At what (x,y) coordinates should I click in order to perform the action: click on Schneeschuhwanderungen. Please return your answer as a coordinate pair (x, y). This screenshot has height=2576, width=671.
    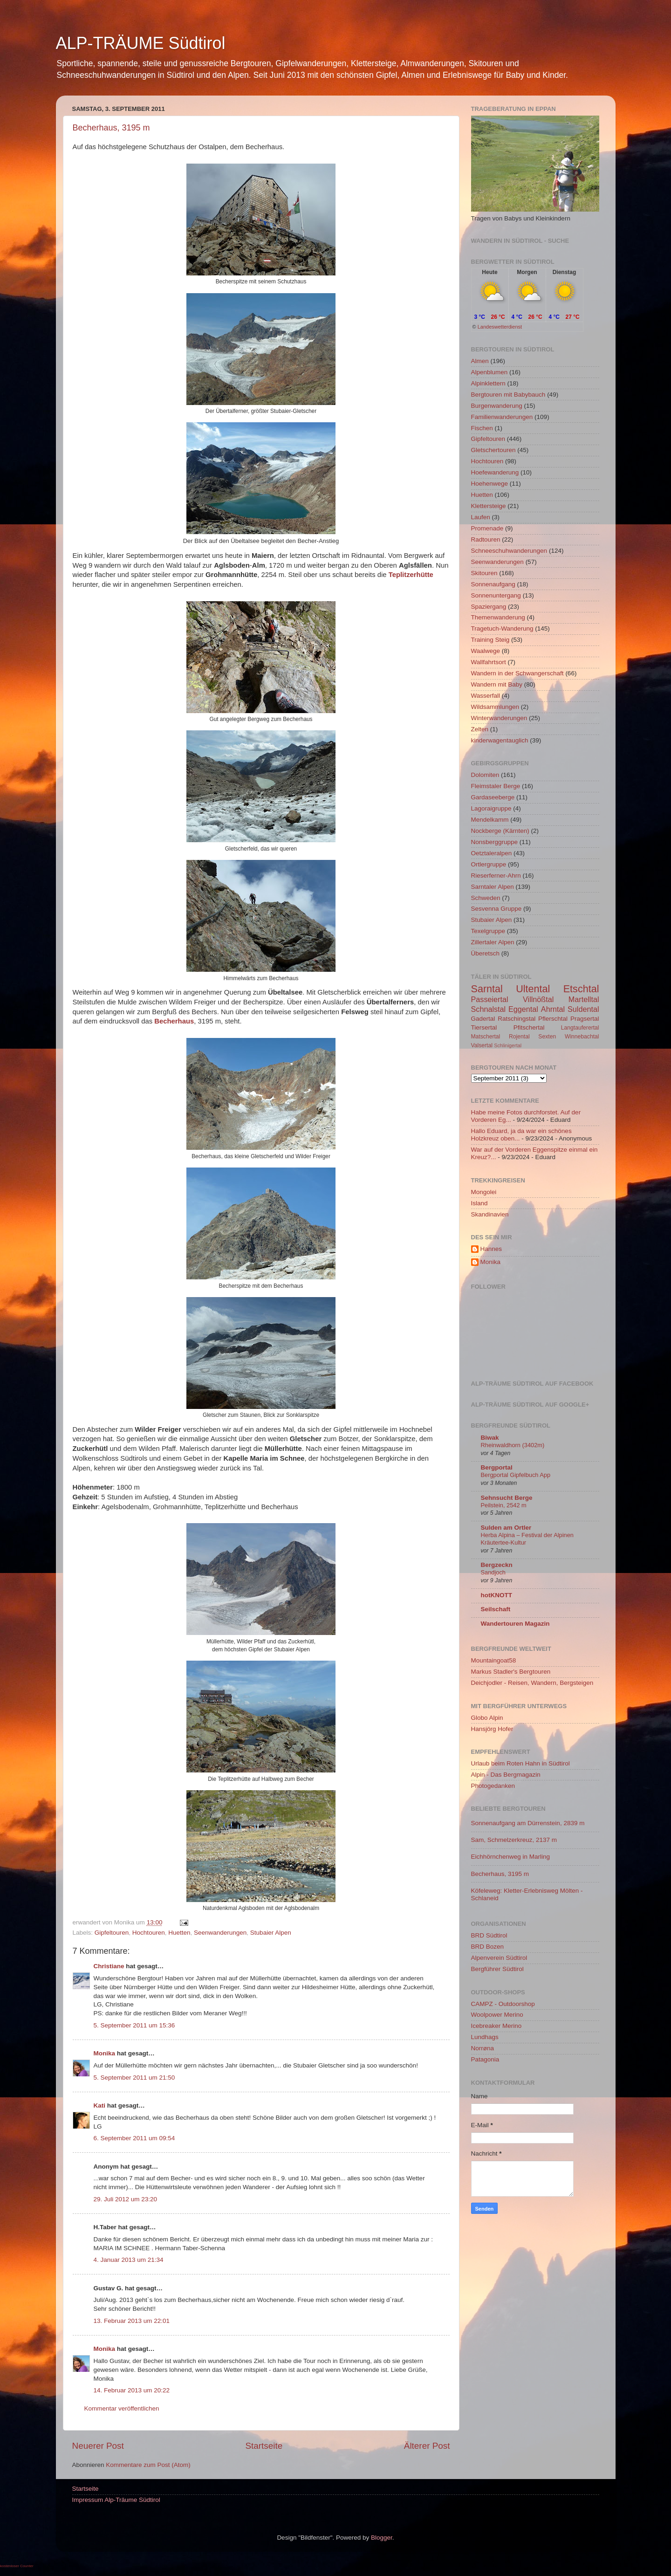
    Looking at the image, I should click on (509, 550).